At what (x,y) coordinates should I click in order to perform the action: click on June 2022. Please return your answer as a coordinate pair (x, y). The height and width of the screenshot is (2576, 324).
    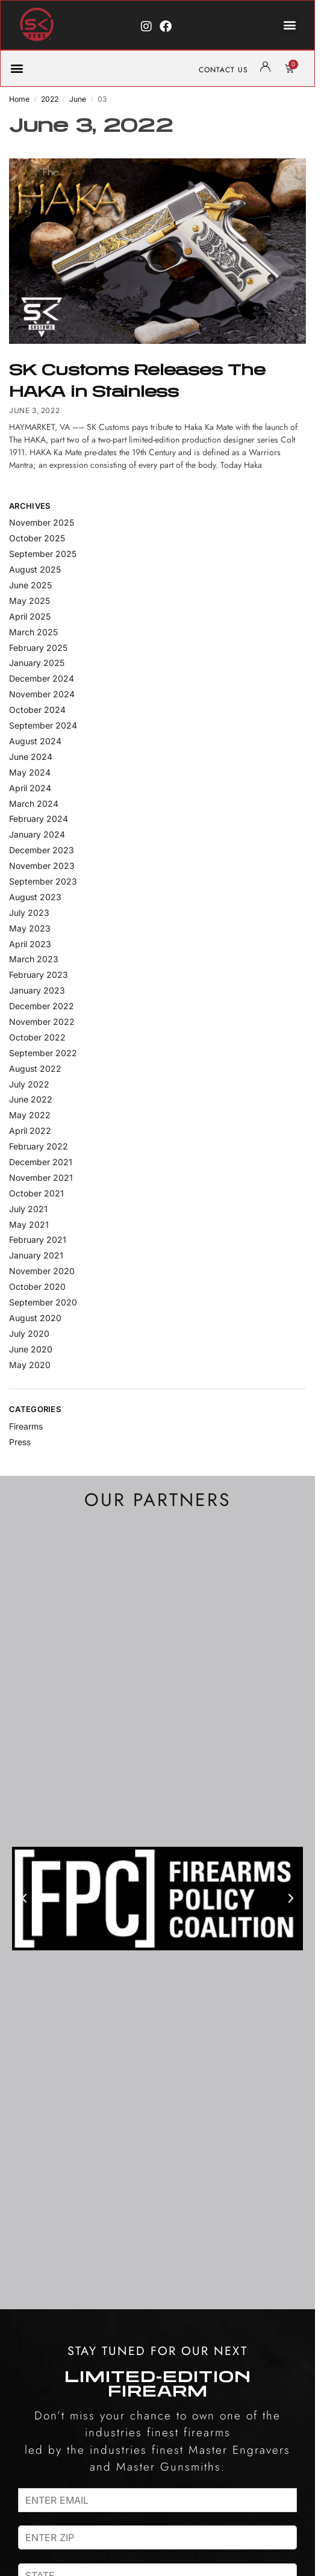
    Looking at the image, I should click on (30, 1099).